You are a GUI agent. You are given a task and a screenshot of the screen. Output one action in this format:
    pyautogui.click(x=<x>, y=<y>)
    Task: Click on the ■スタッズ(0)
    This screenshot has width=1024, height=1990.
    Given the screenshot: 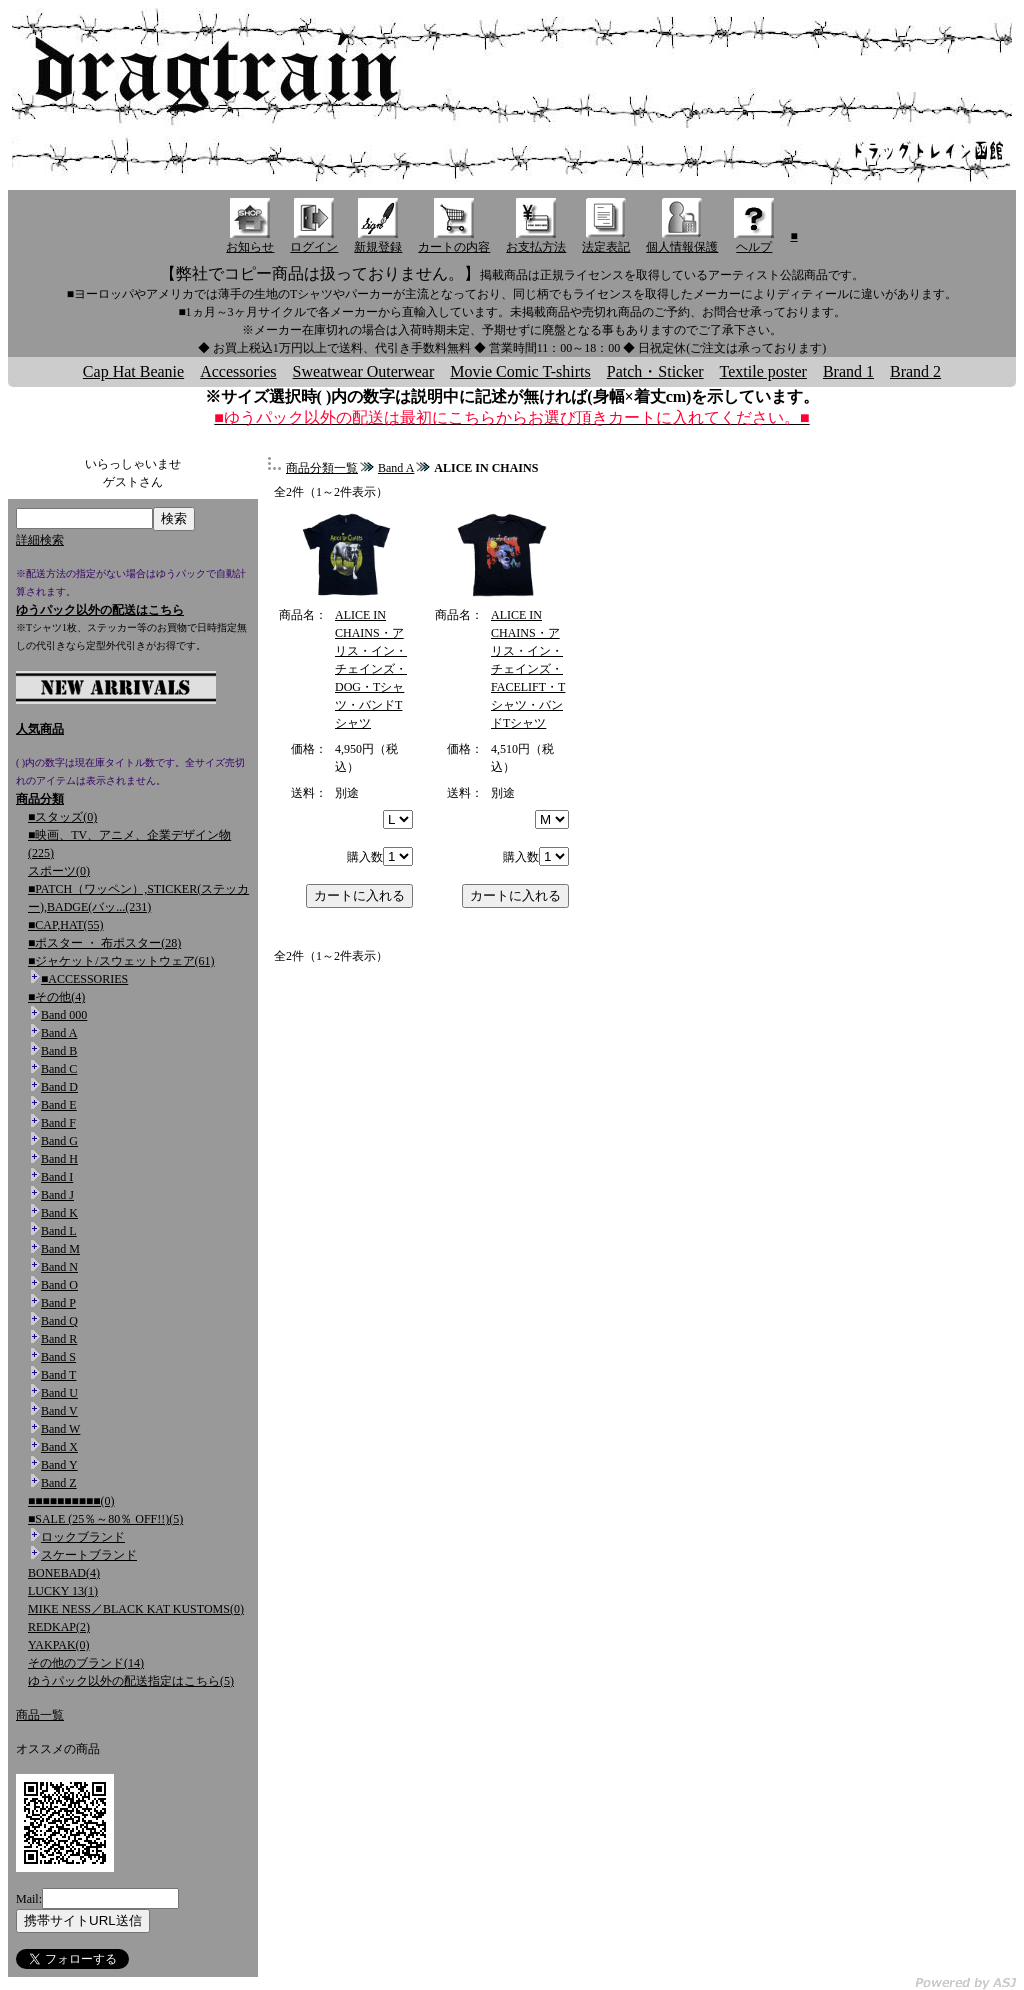 What is the action you would take?
    pyautogui.click(x=62, y=817)
    